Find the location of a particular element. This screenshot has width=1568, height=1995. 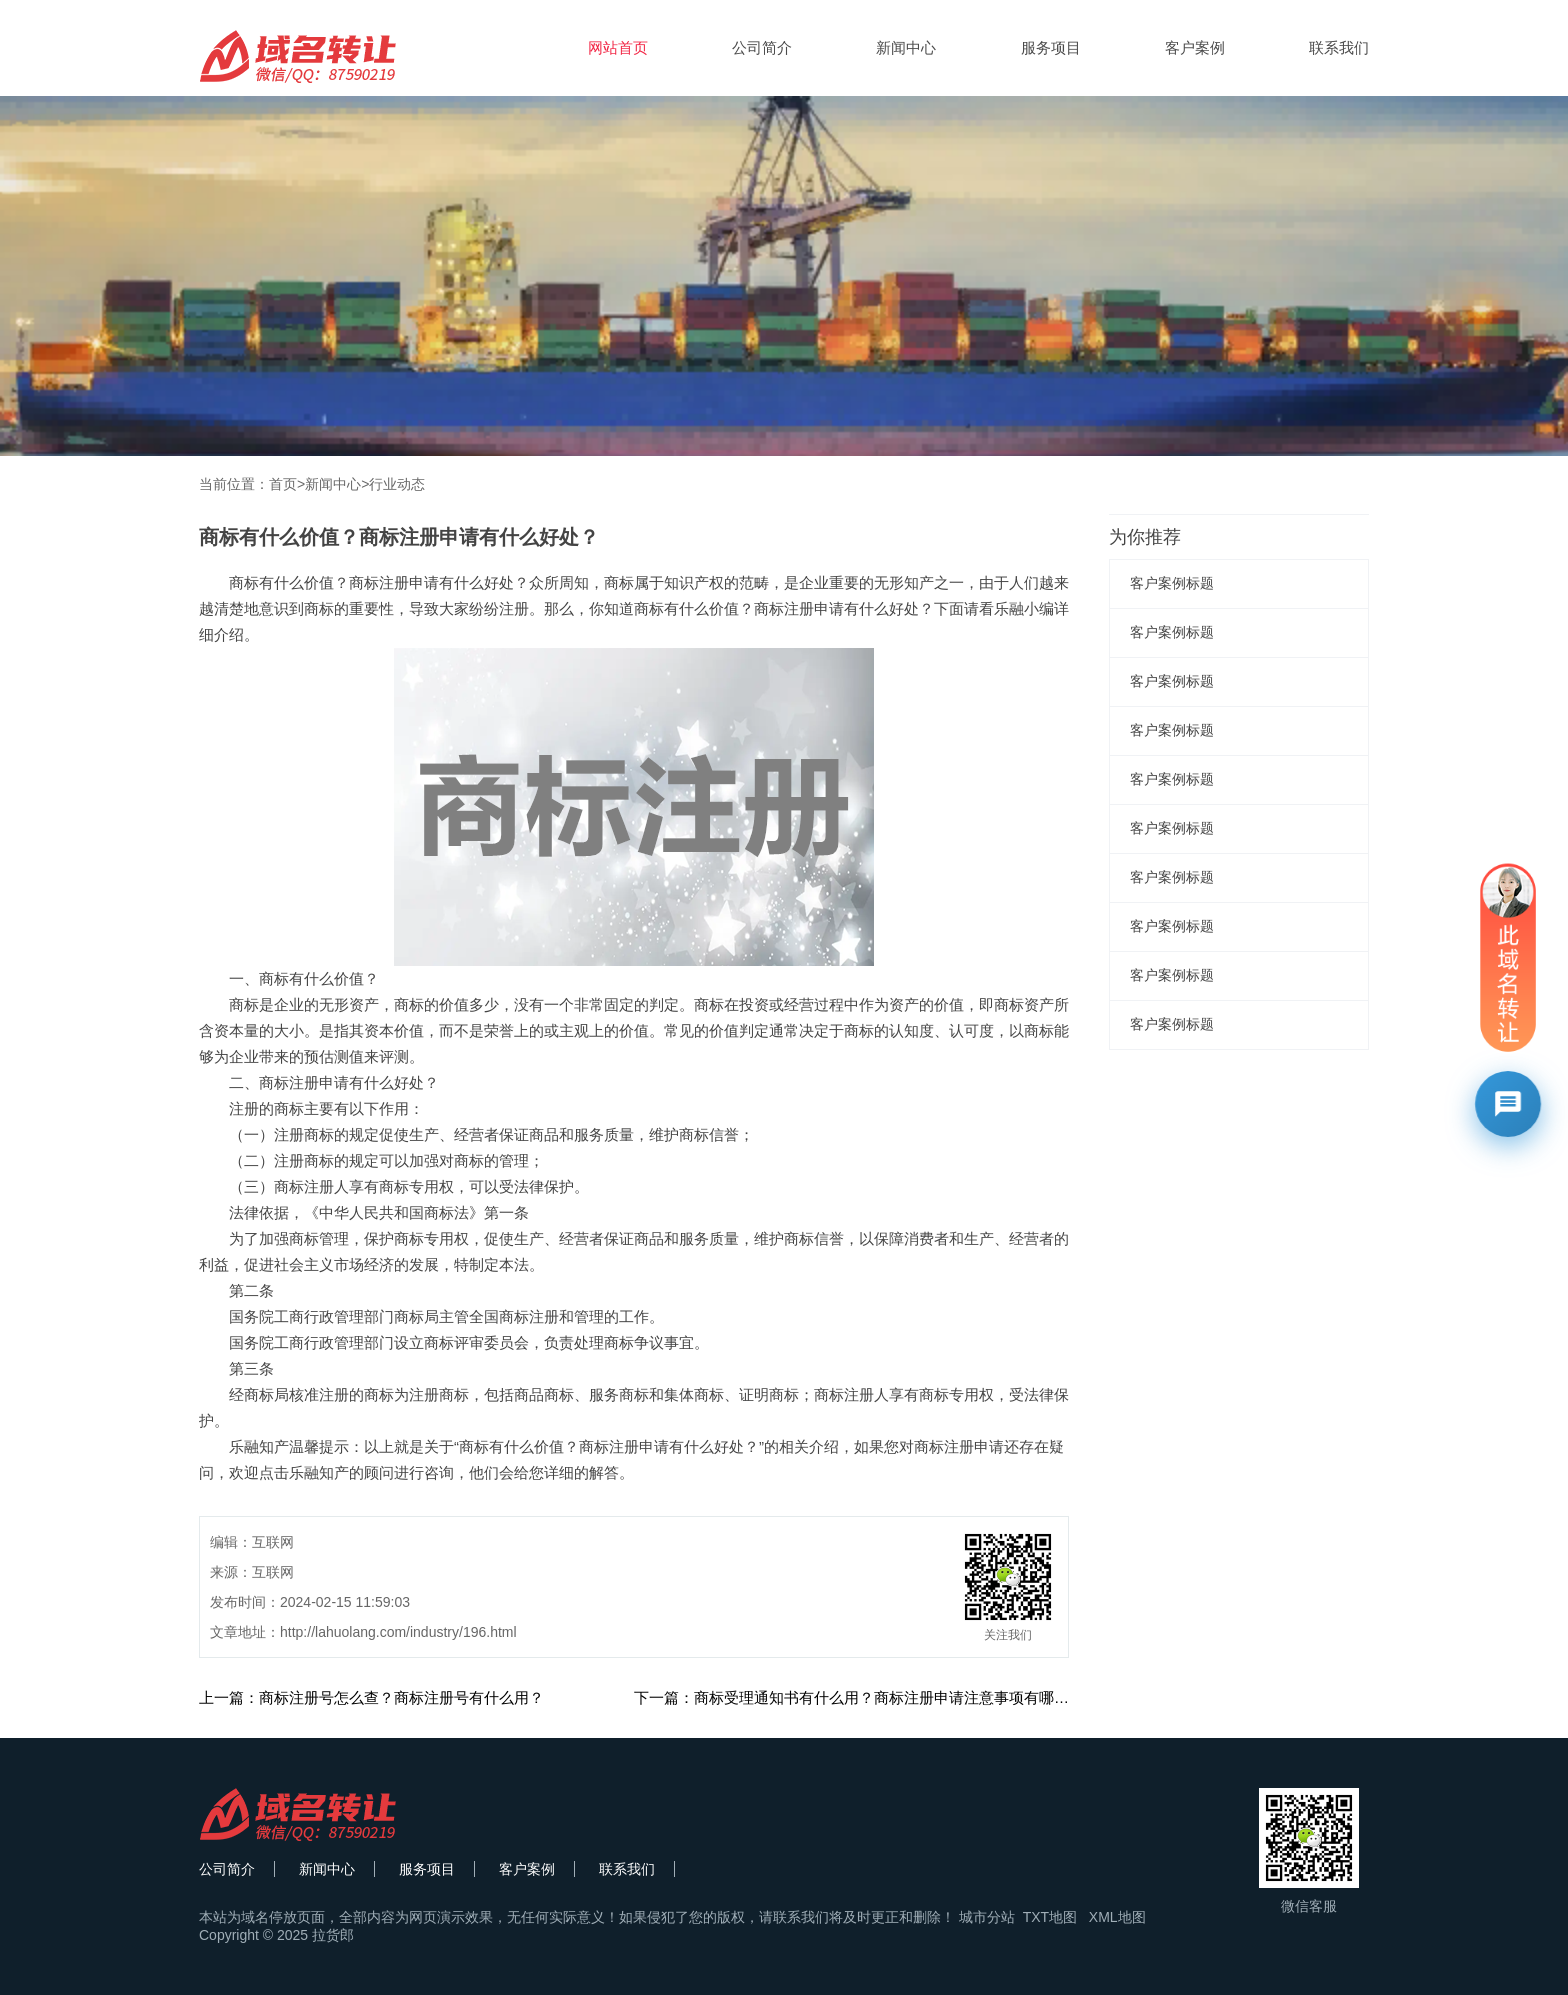

公司简介 is located at coordinates (762, 47).